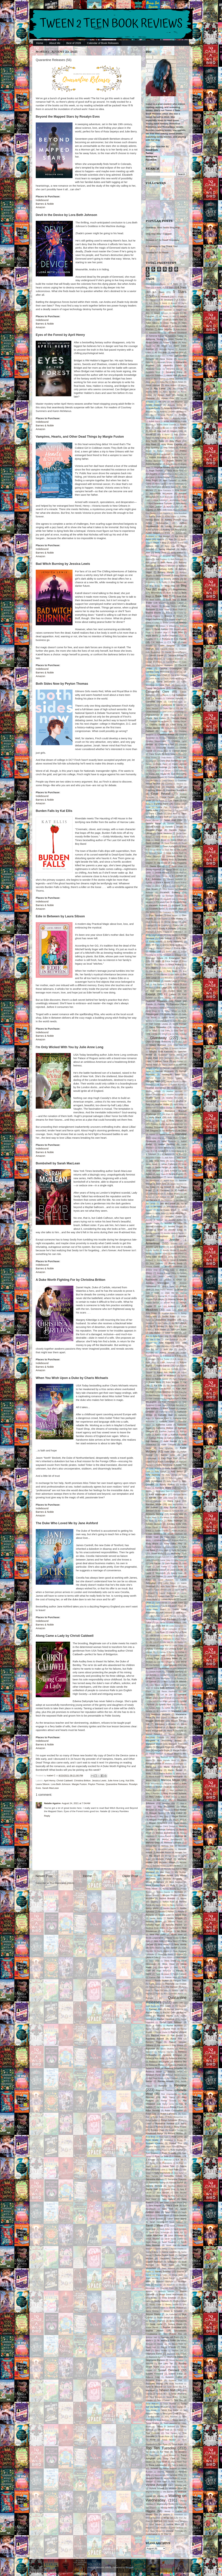 The height and width of the screenshot is (2576, 222). What do you see at coordinates (171, 1563) in the screenshot?
I see `Lana Popovic` at bounding box center [171, 1563].